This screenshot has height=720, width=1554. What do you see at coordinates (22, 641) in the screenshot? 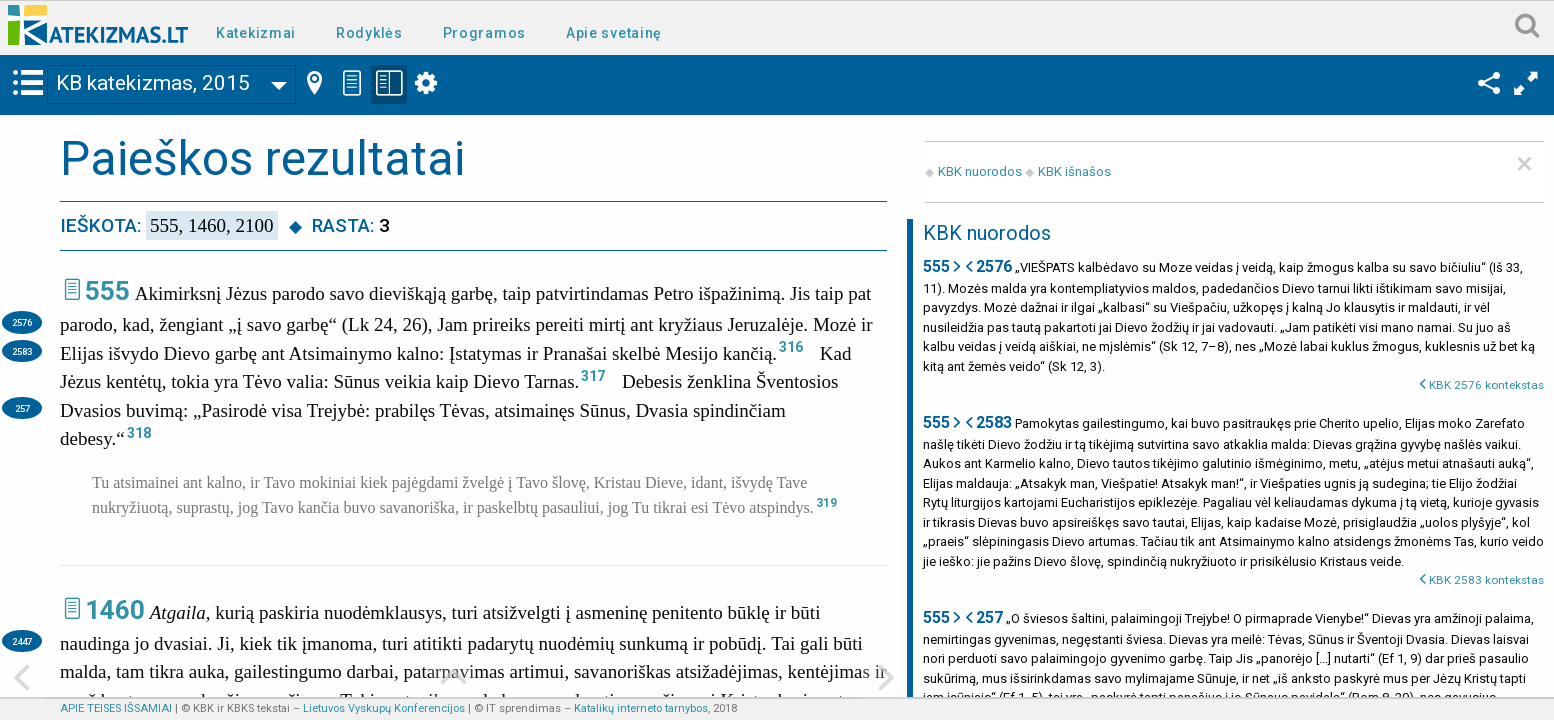
I see `2447` at bounding box center [22, 641].